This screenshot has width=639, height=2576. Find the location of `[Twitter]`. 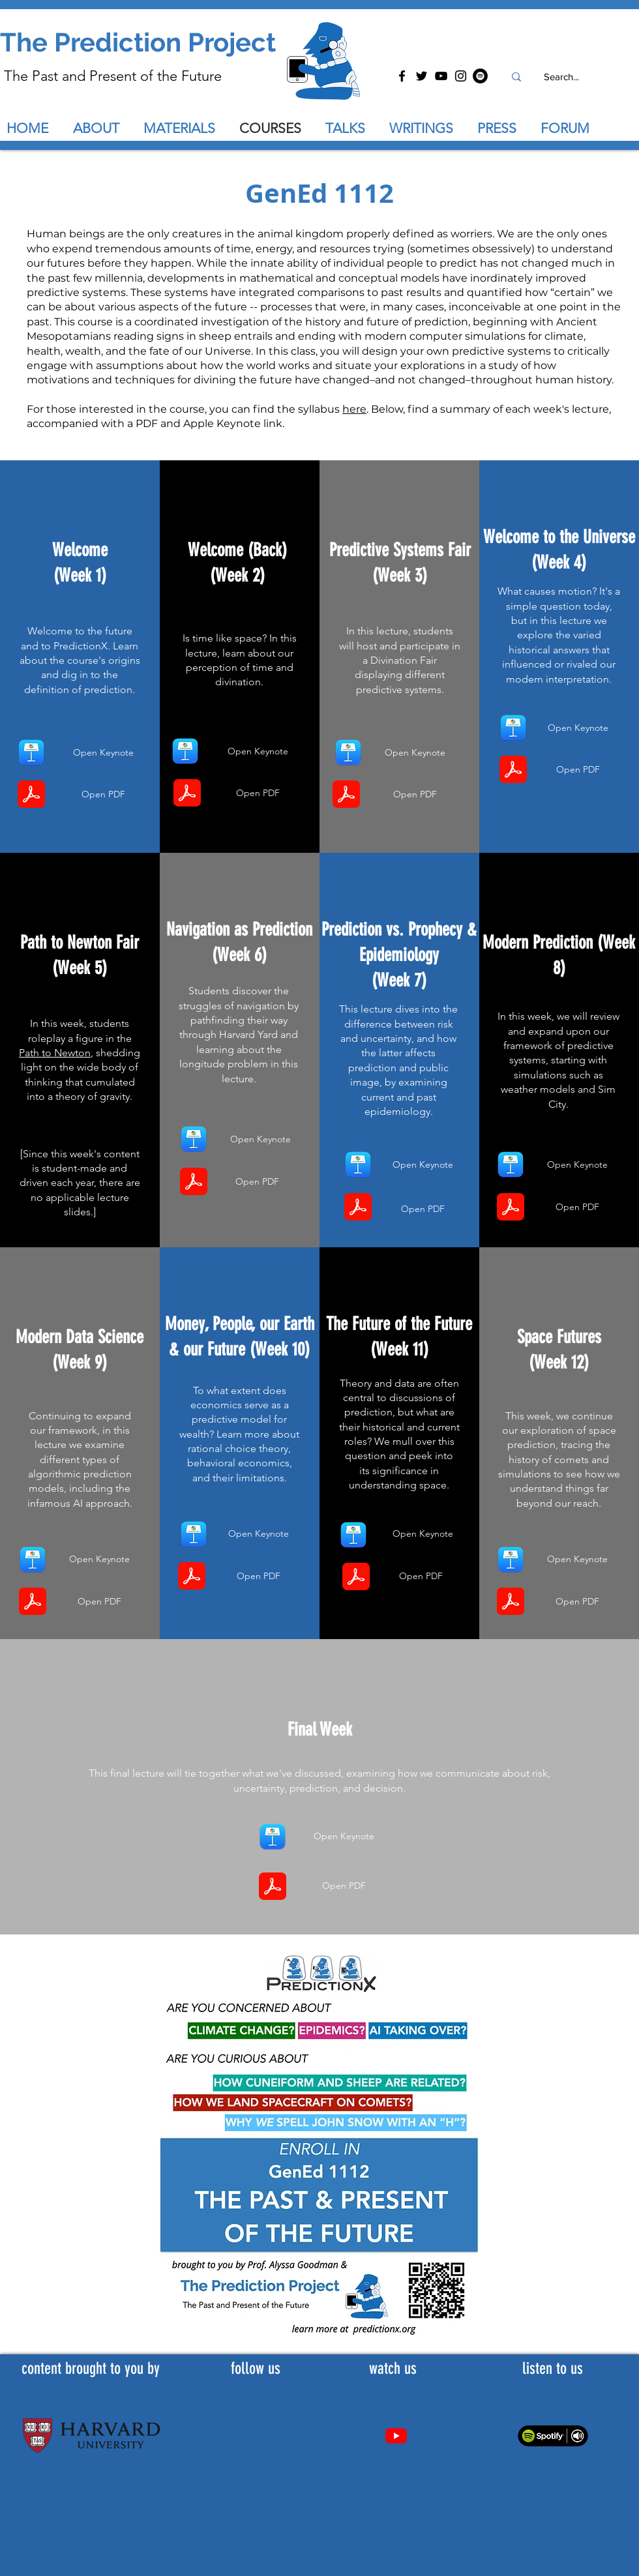

[Twitter] is located at coordinates (421, 75).